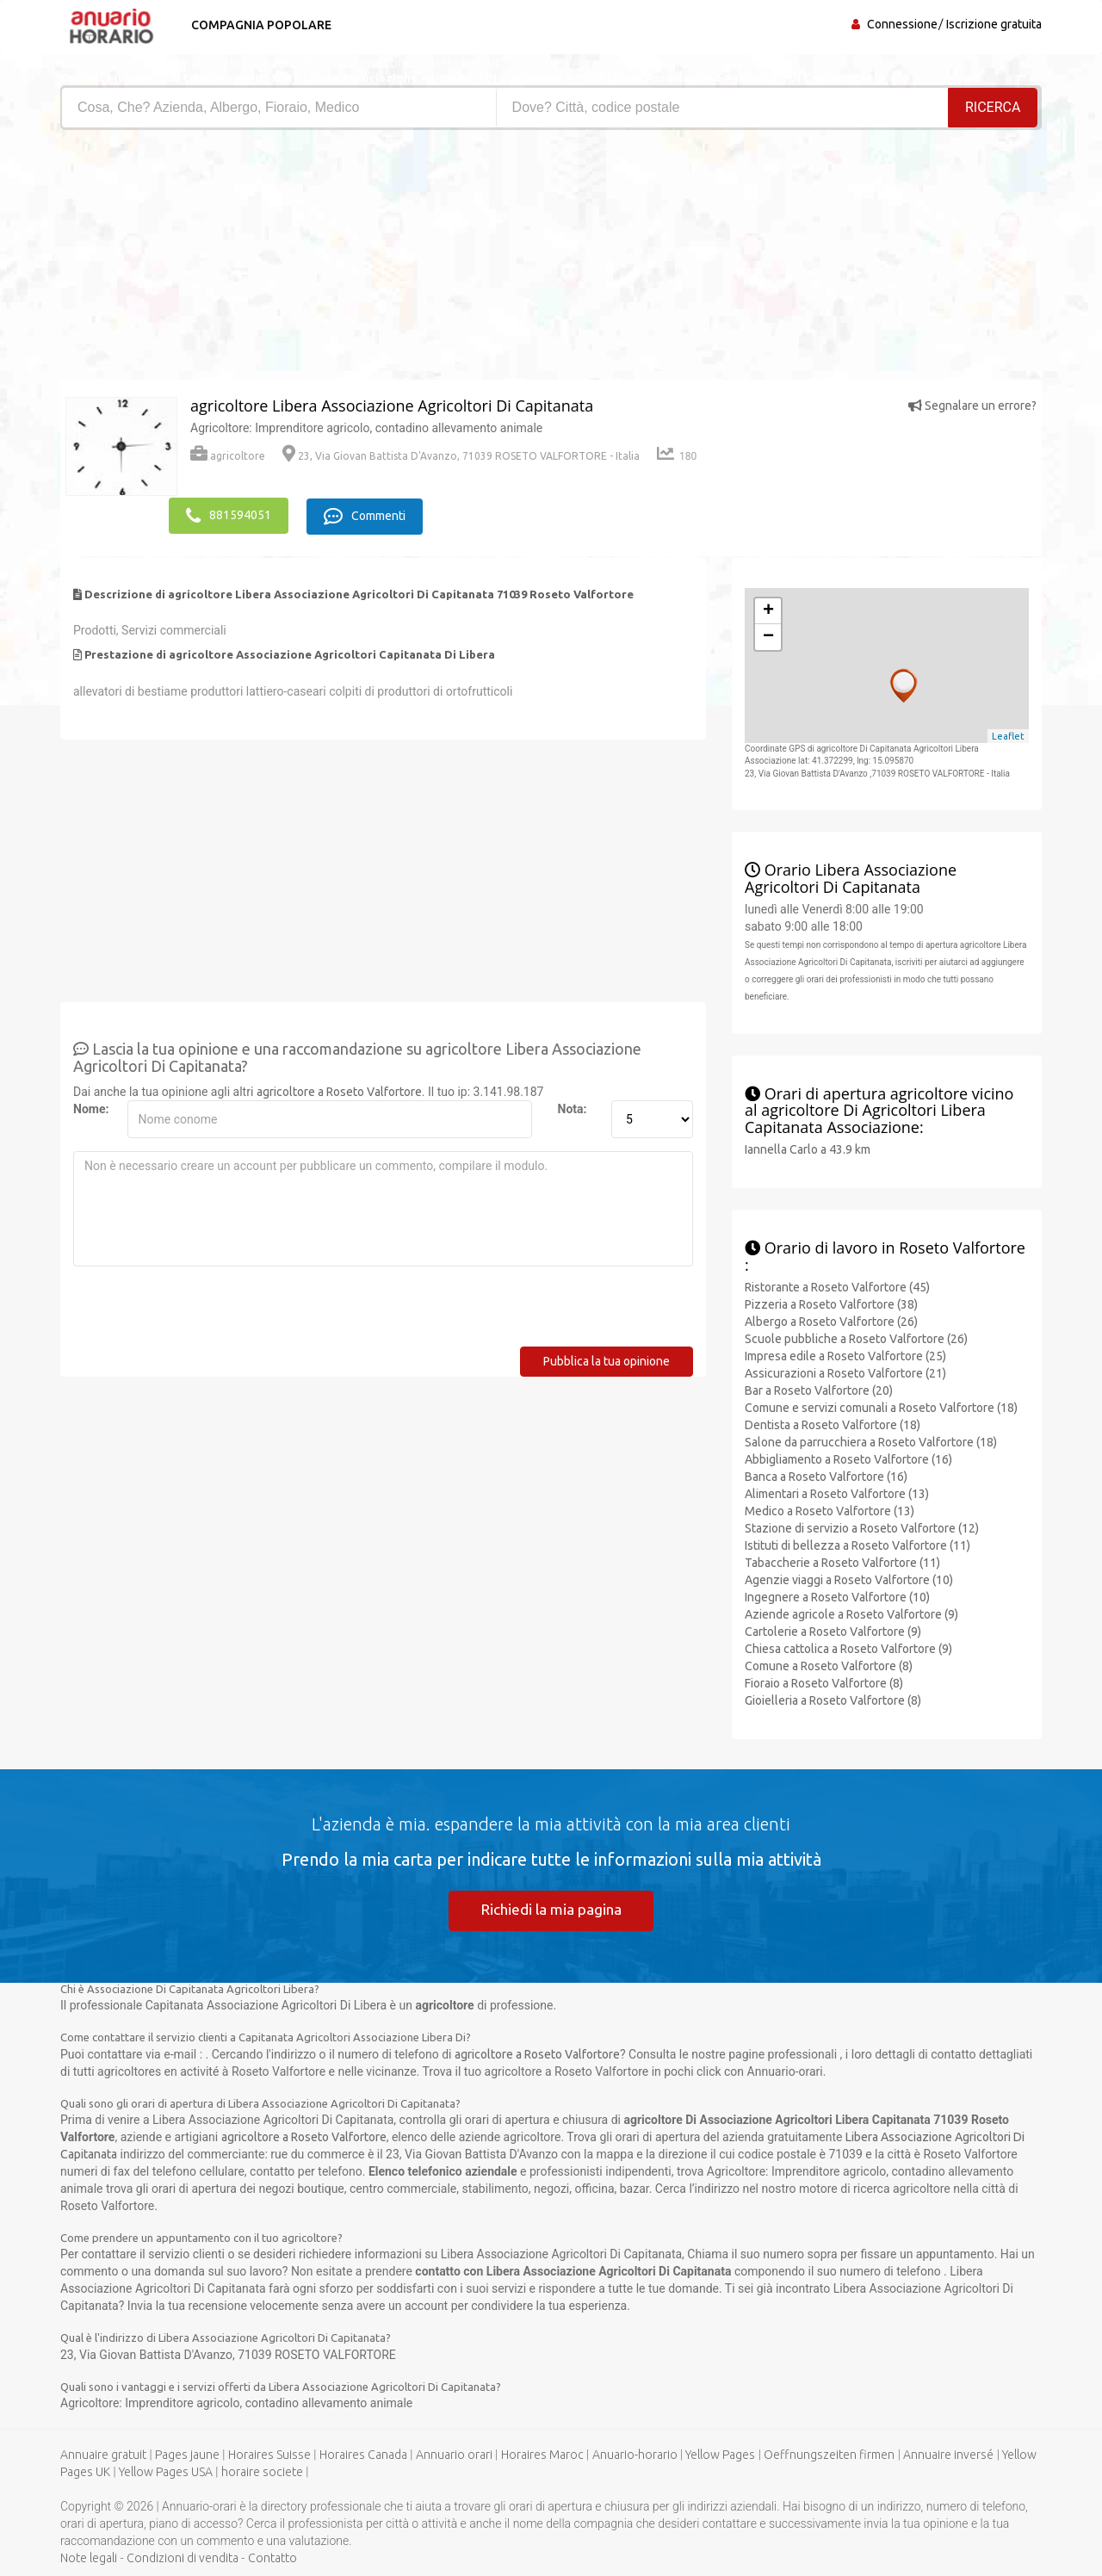 Image resolution: width=1102 pixels, height=2576 pixels. I want to click on [presentation], so click(204, 1310).